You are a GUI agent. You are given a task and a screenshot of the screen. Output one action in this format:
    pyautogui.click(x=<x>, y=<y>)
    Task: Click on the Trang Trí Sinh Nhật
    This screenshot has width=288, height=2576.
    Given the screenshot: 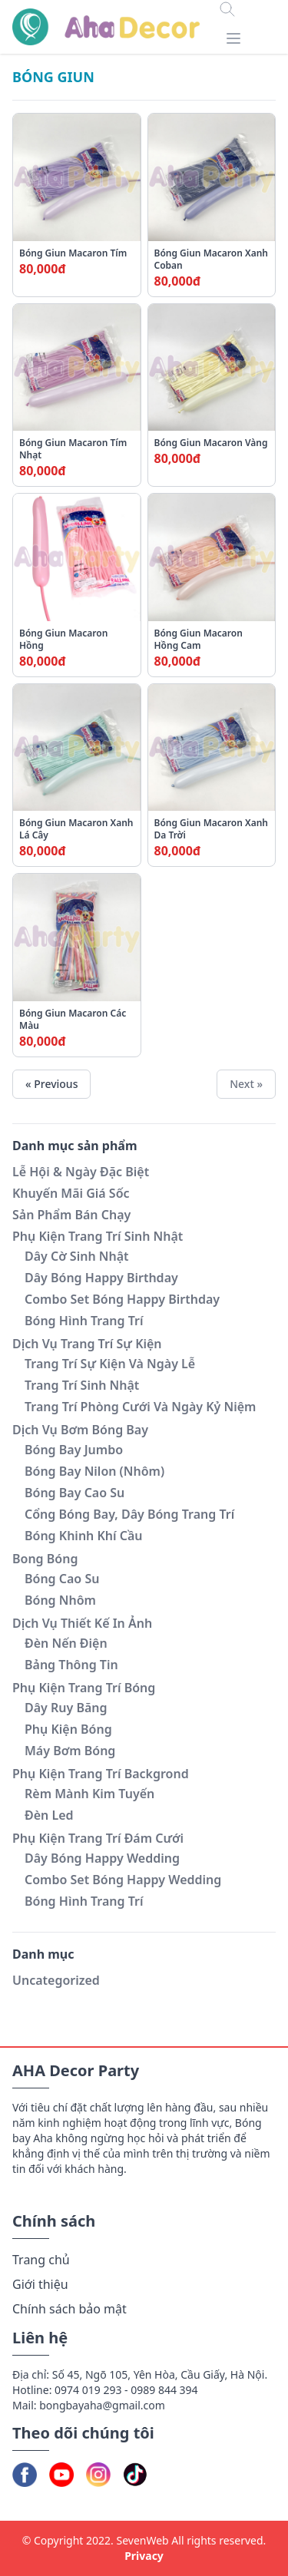 What is the action you would take?
    pyautogui.click(x=82, y=1385)
    